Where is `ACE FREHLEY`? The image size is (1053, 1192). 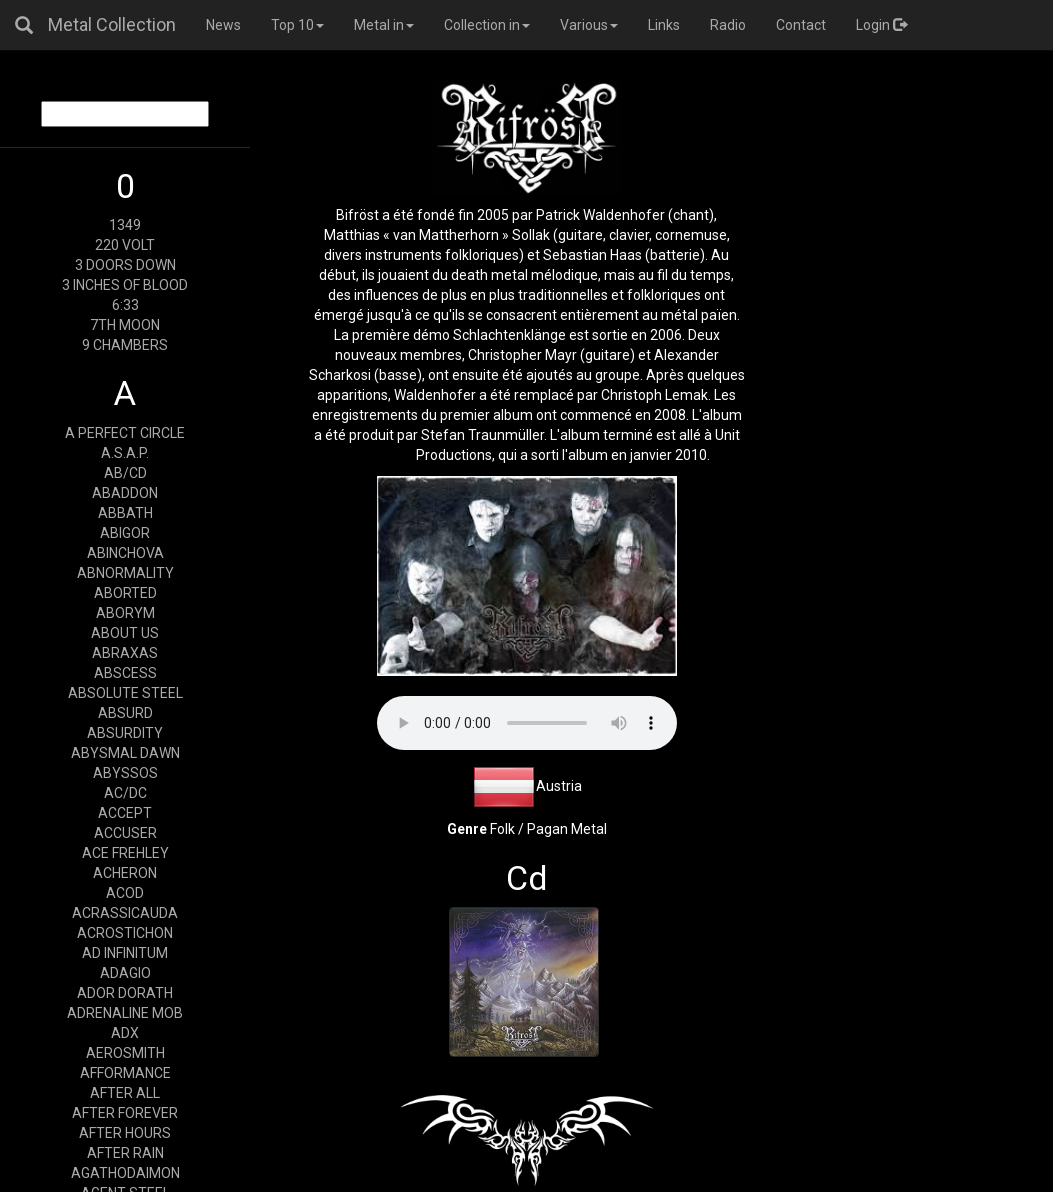
ACE FREHLEY is located at coordinates (125, 853).